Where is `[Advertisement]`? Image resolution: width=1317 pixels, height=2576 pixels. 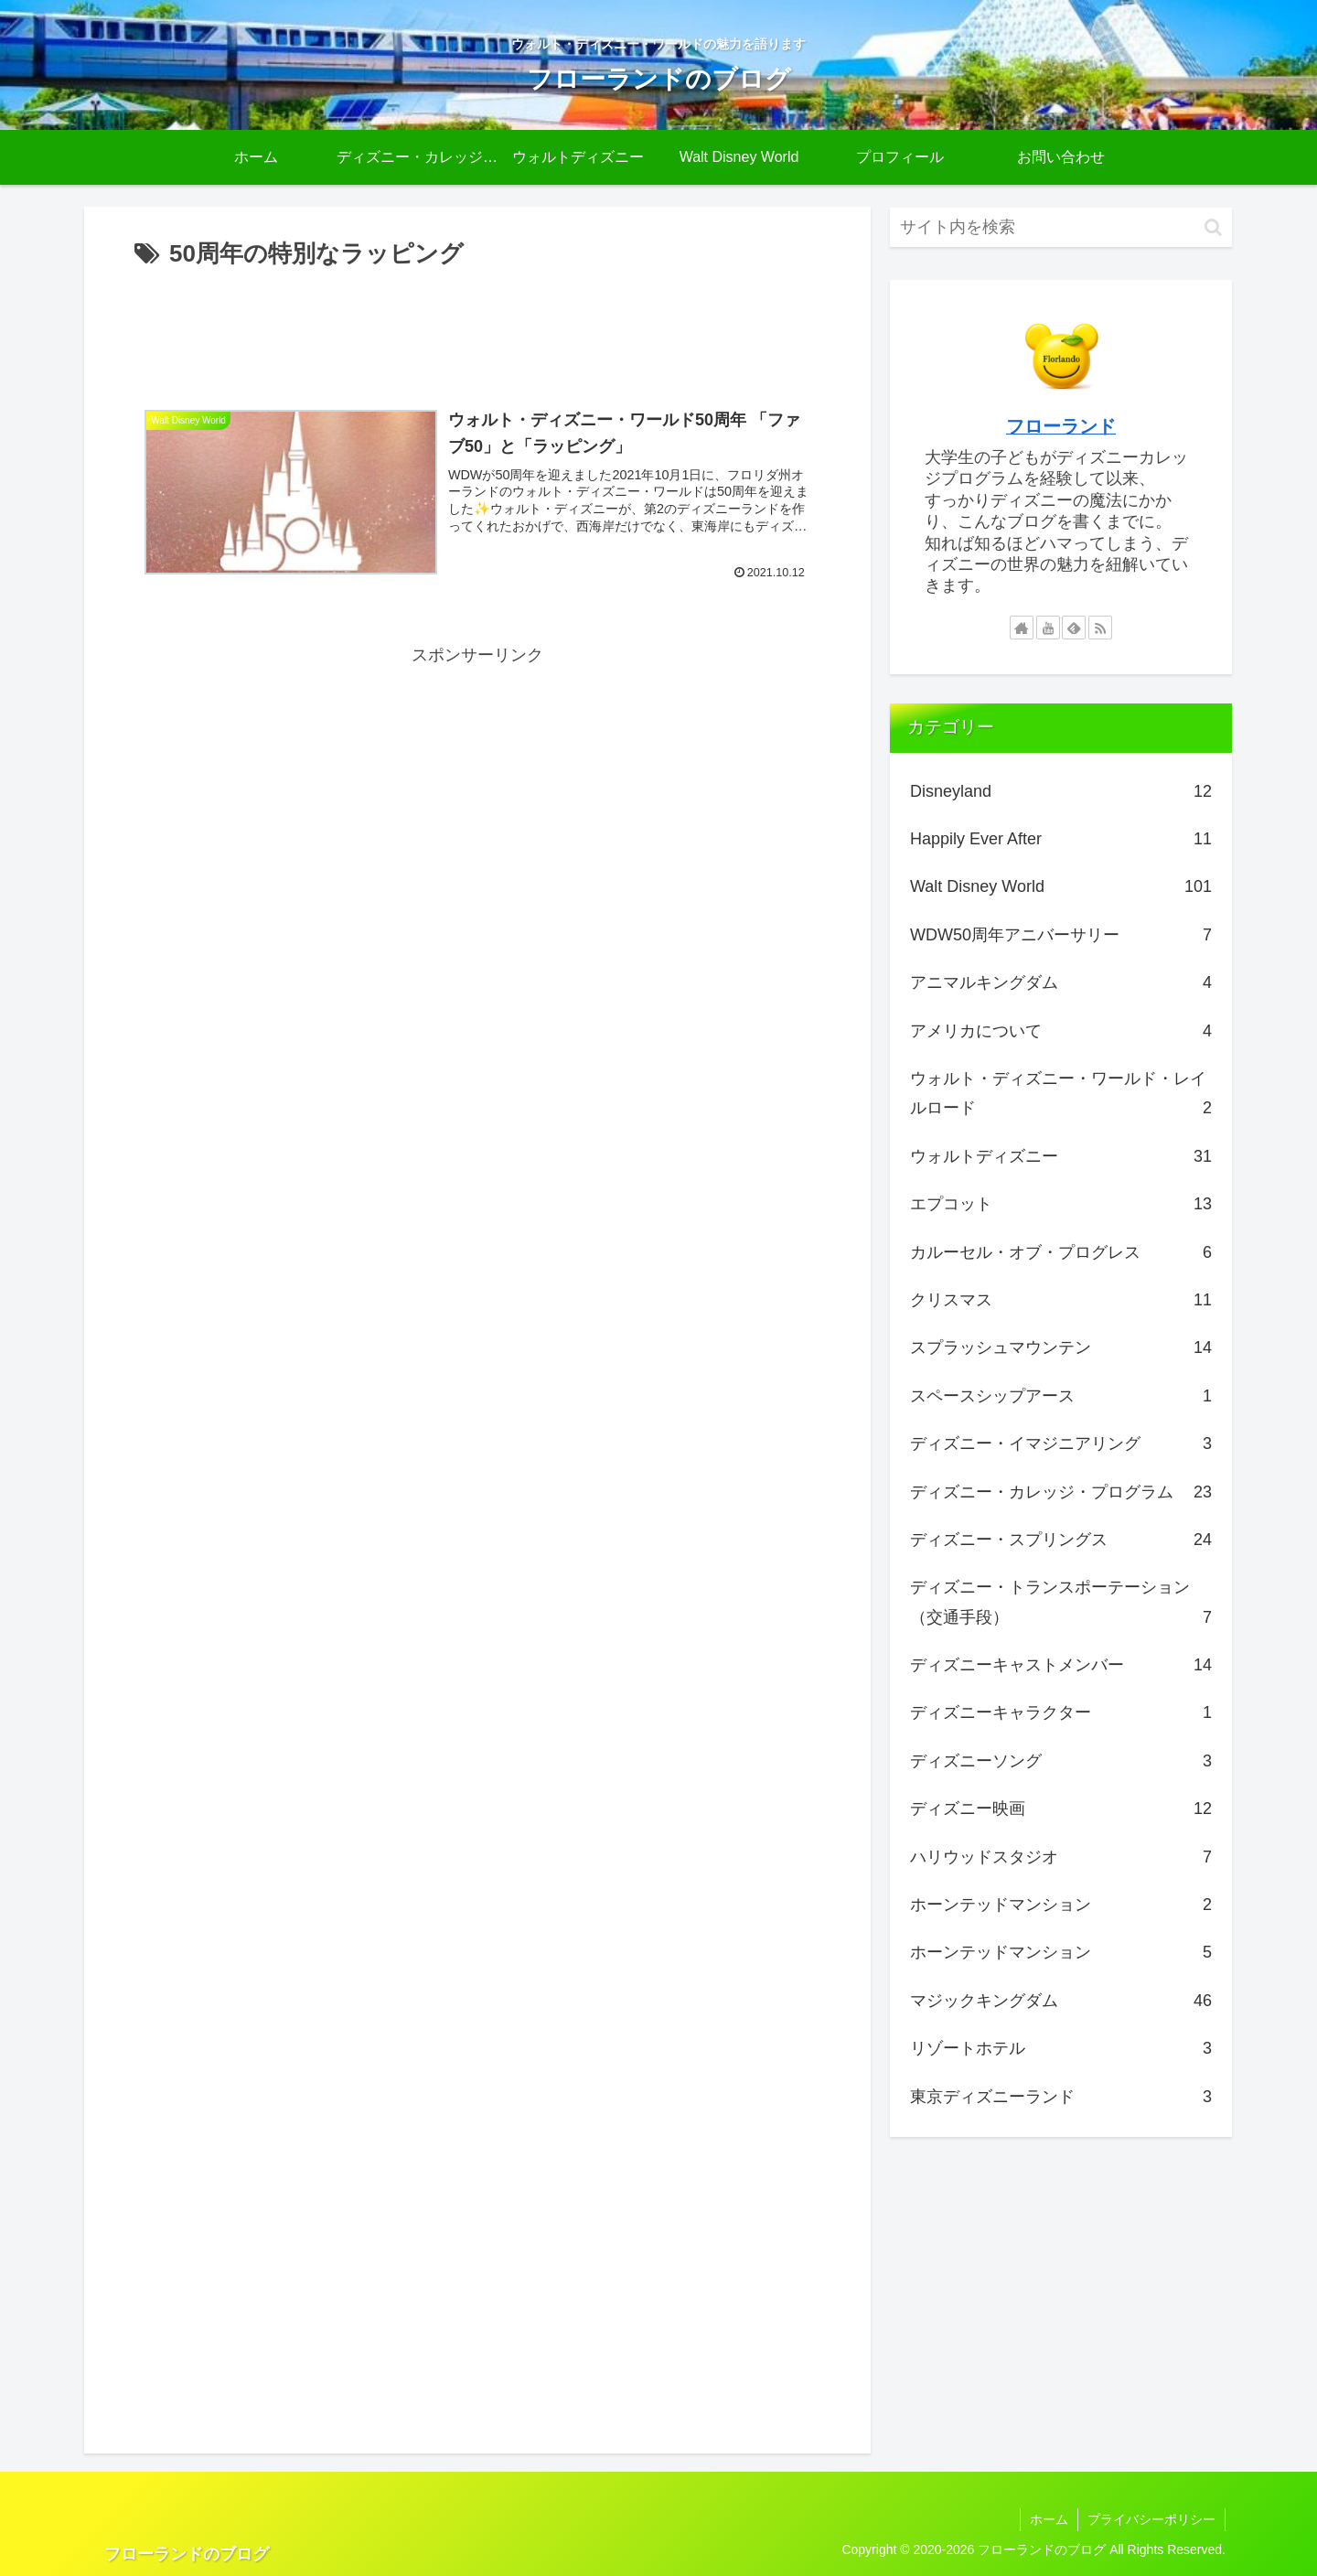 [Advertisement] is located at coordinates (477, 325).